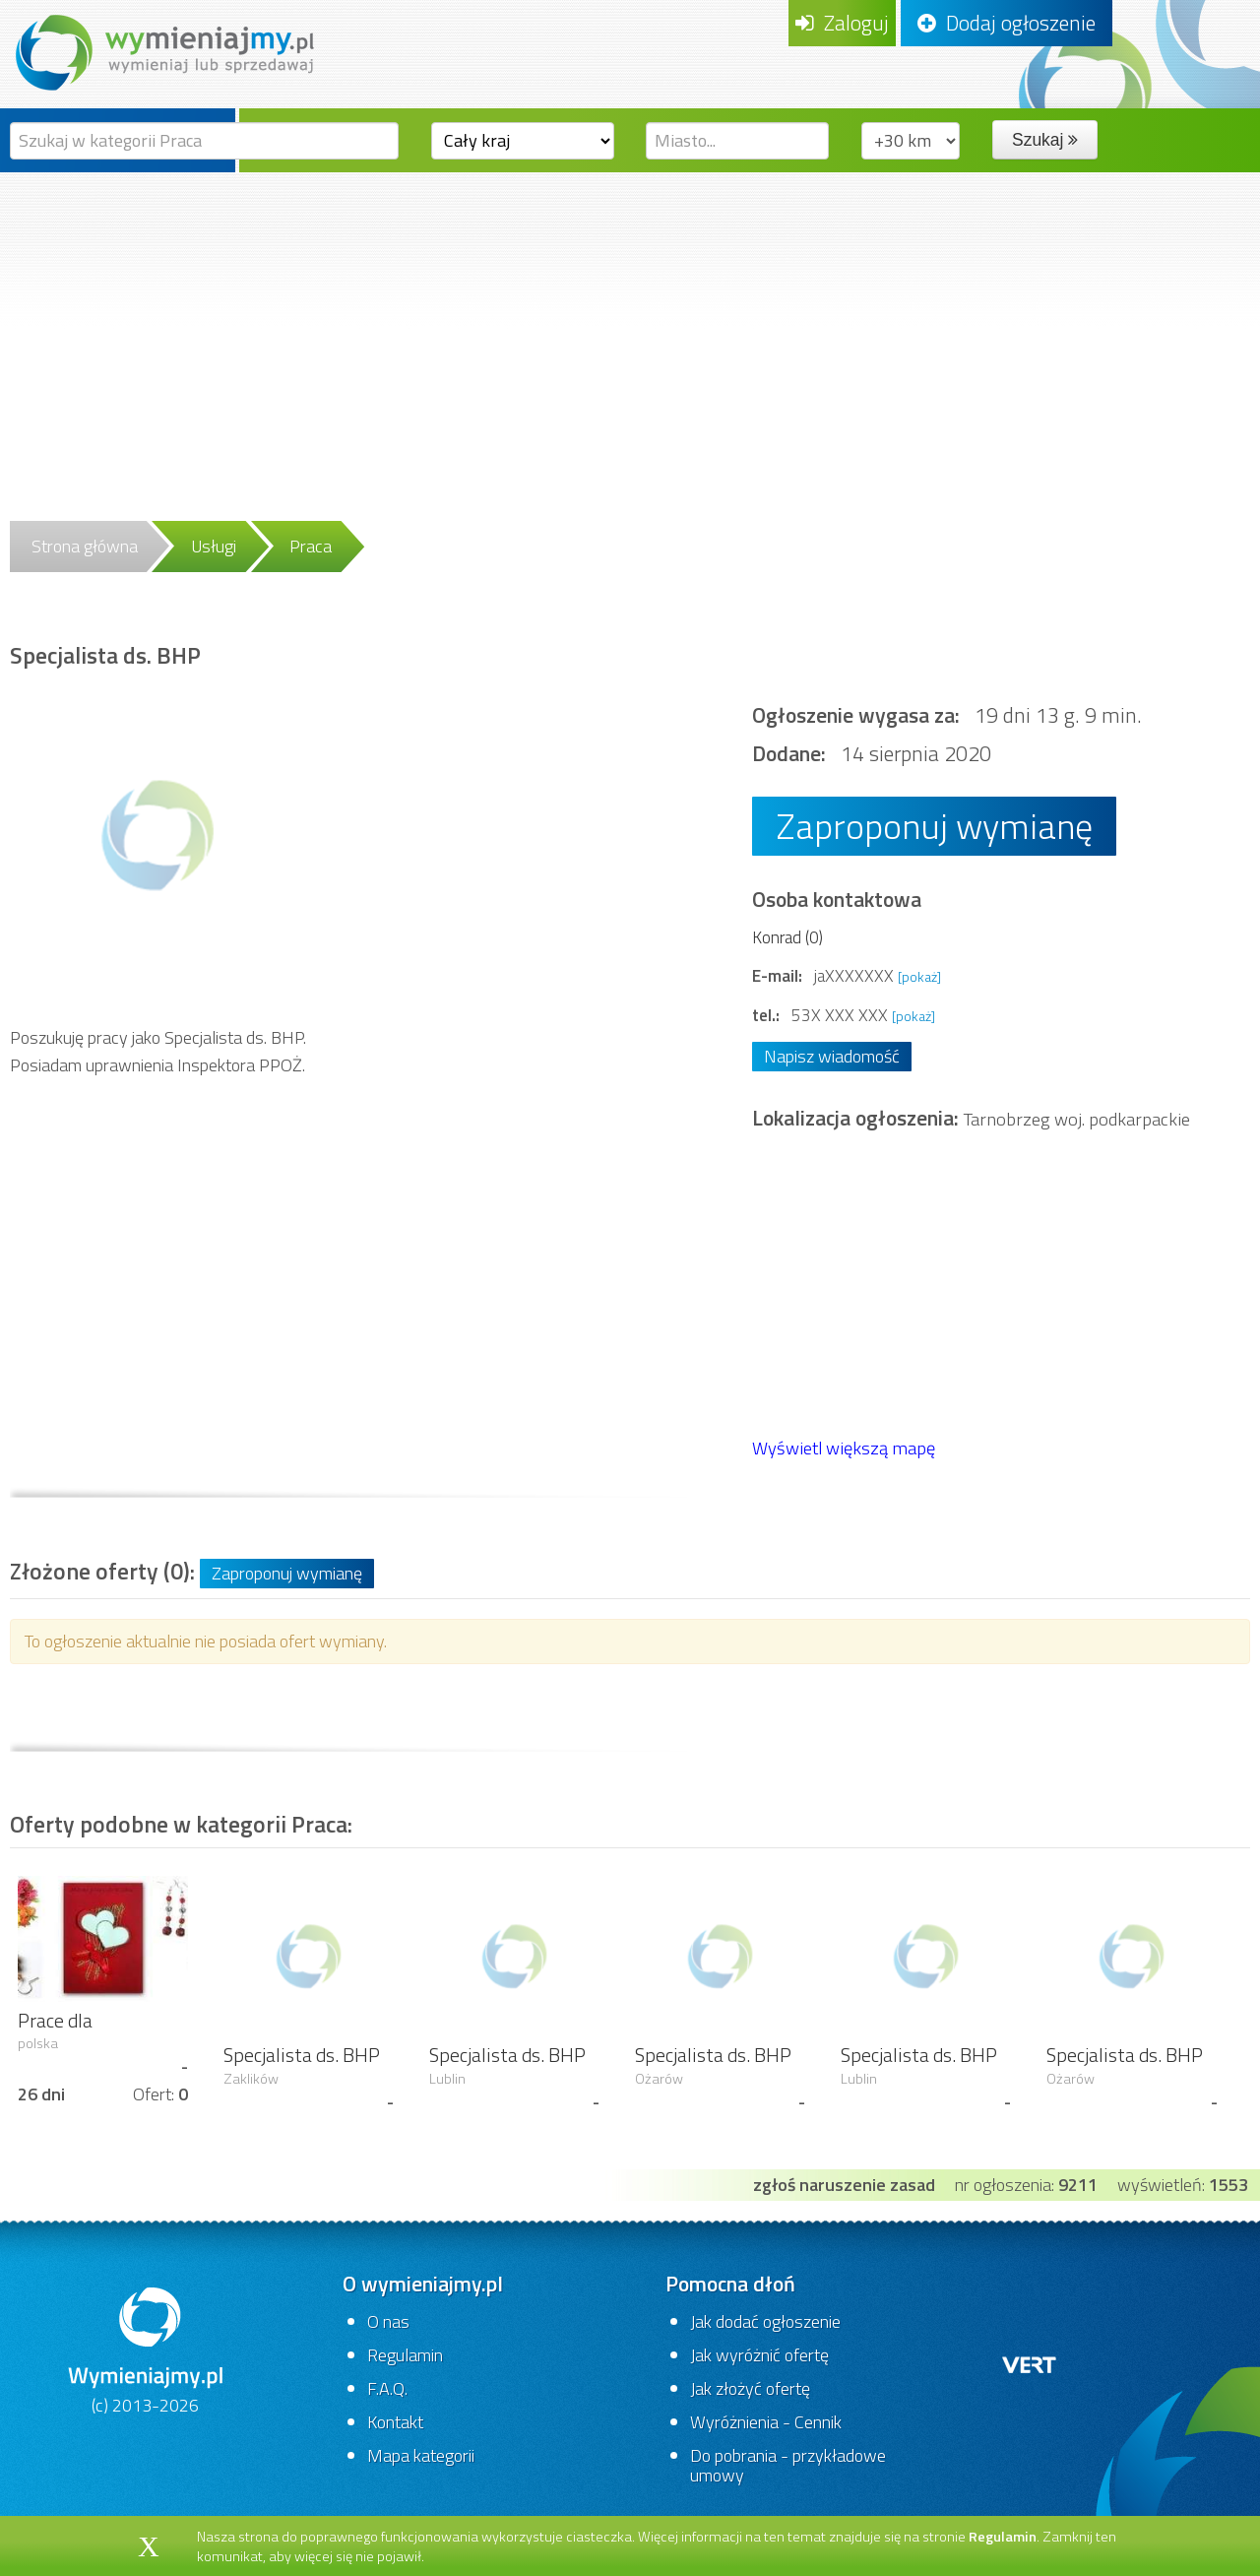 The height and width of the screenshot is (2576, 1260). I want to click on Do pobrania - przykładowe umowy, so click(788, 2465).